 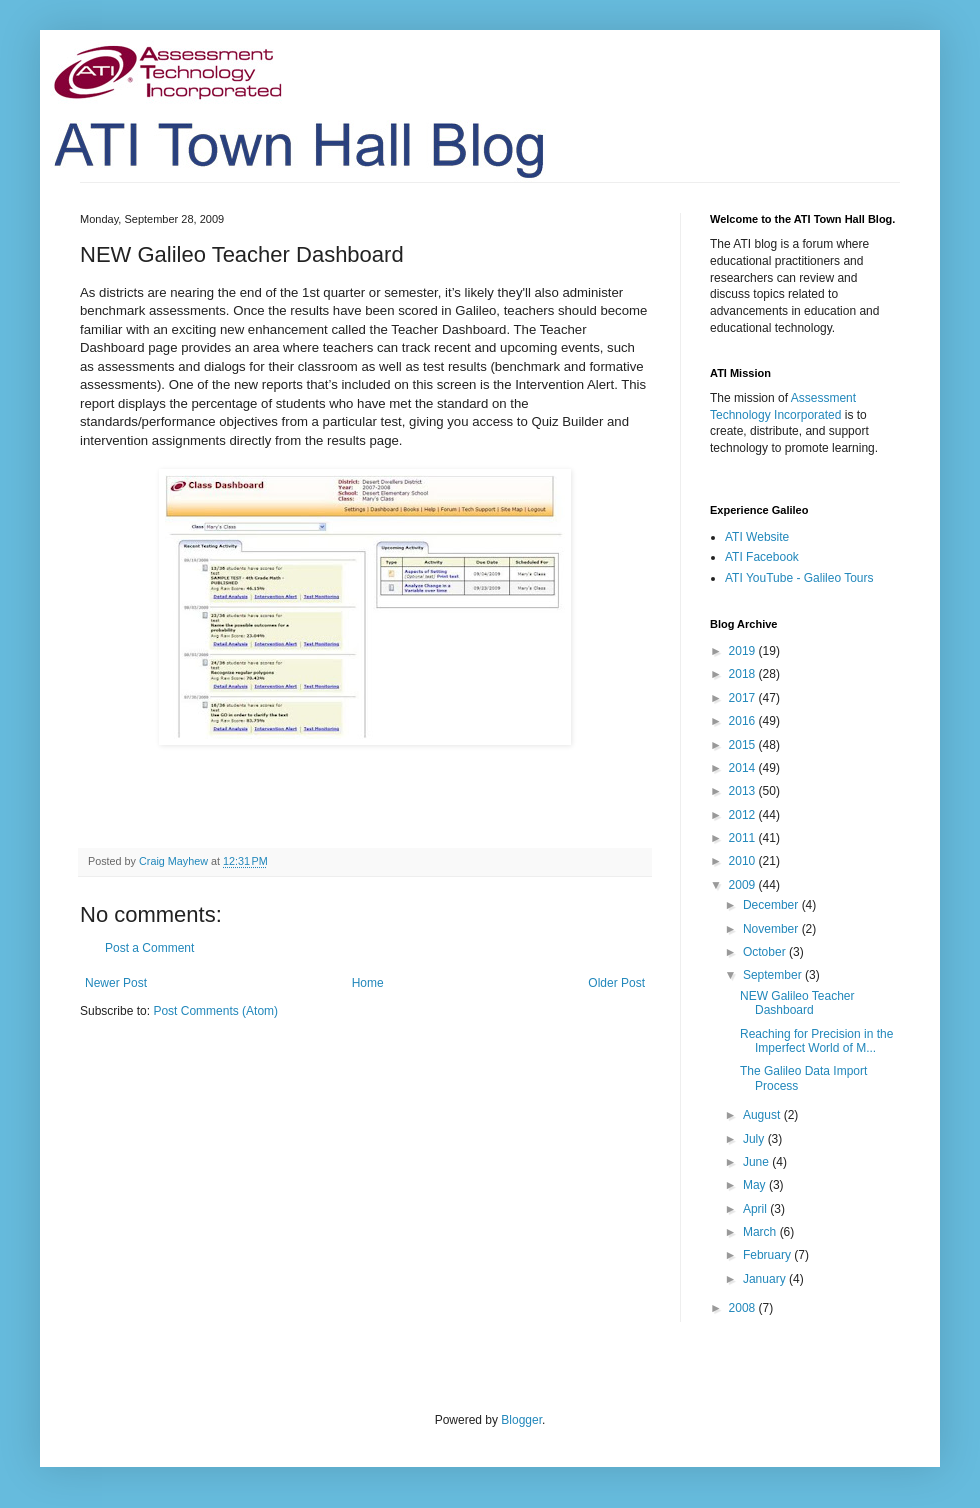 What do you see at coordinates (744, 791) in the screenshot?
I see `2013` at bounding box center [744, 791].